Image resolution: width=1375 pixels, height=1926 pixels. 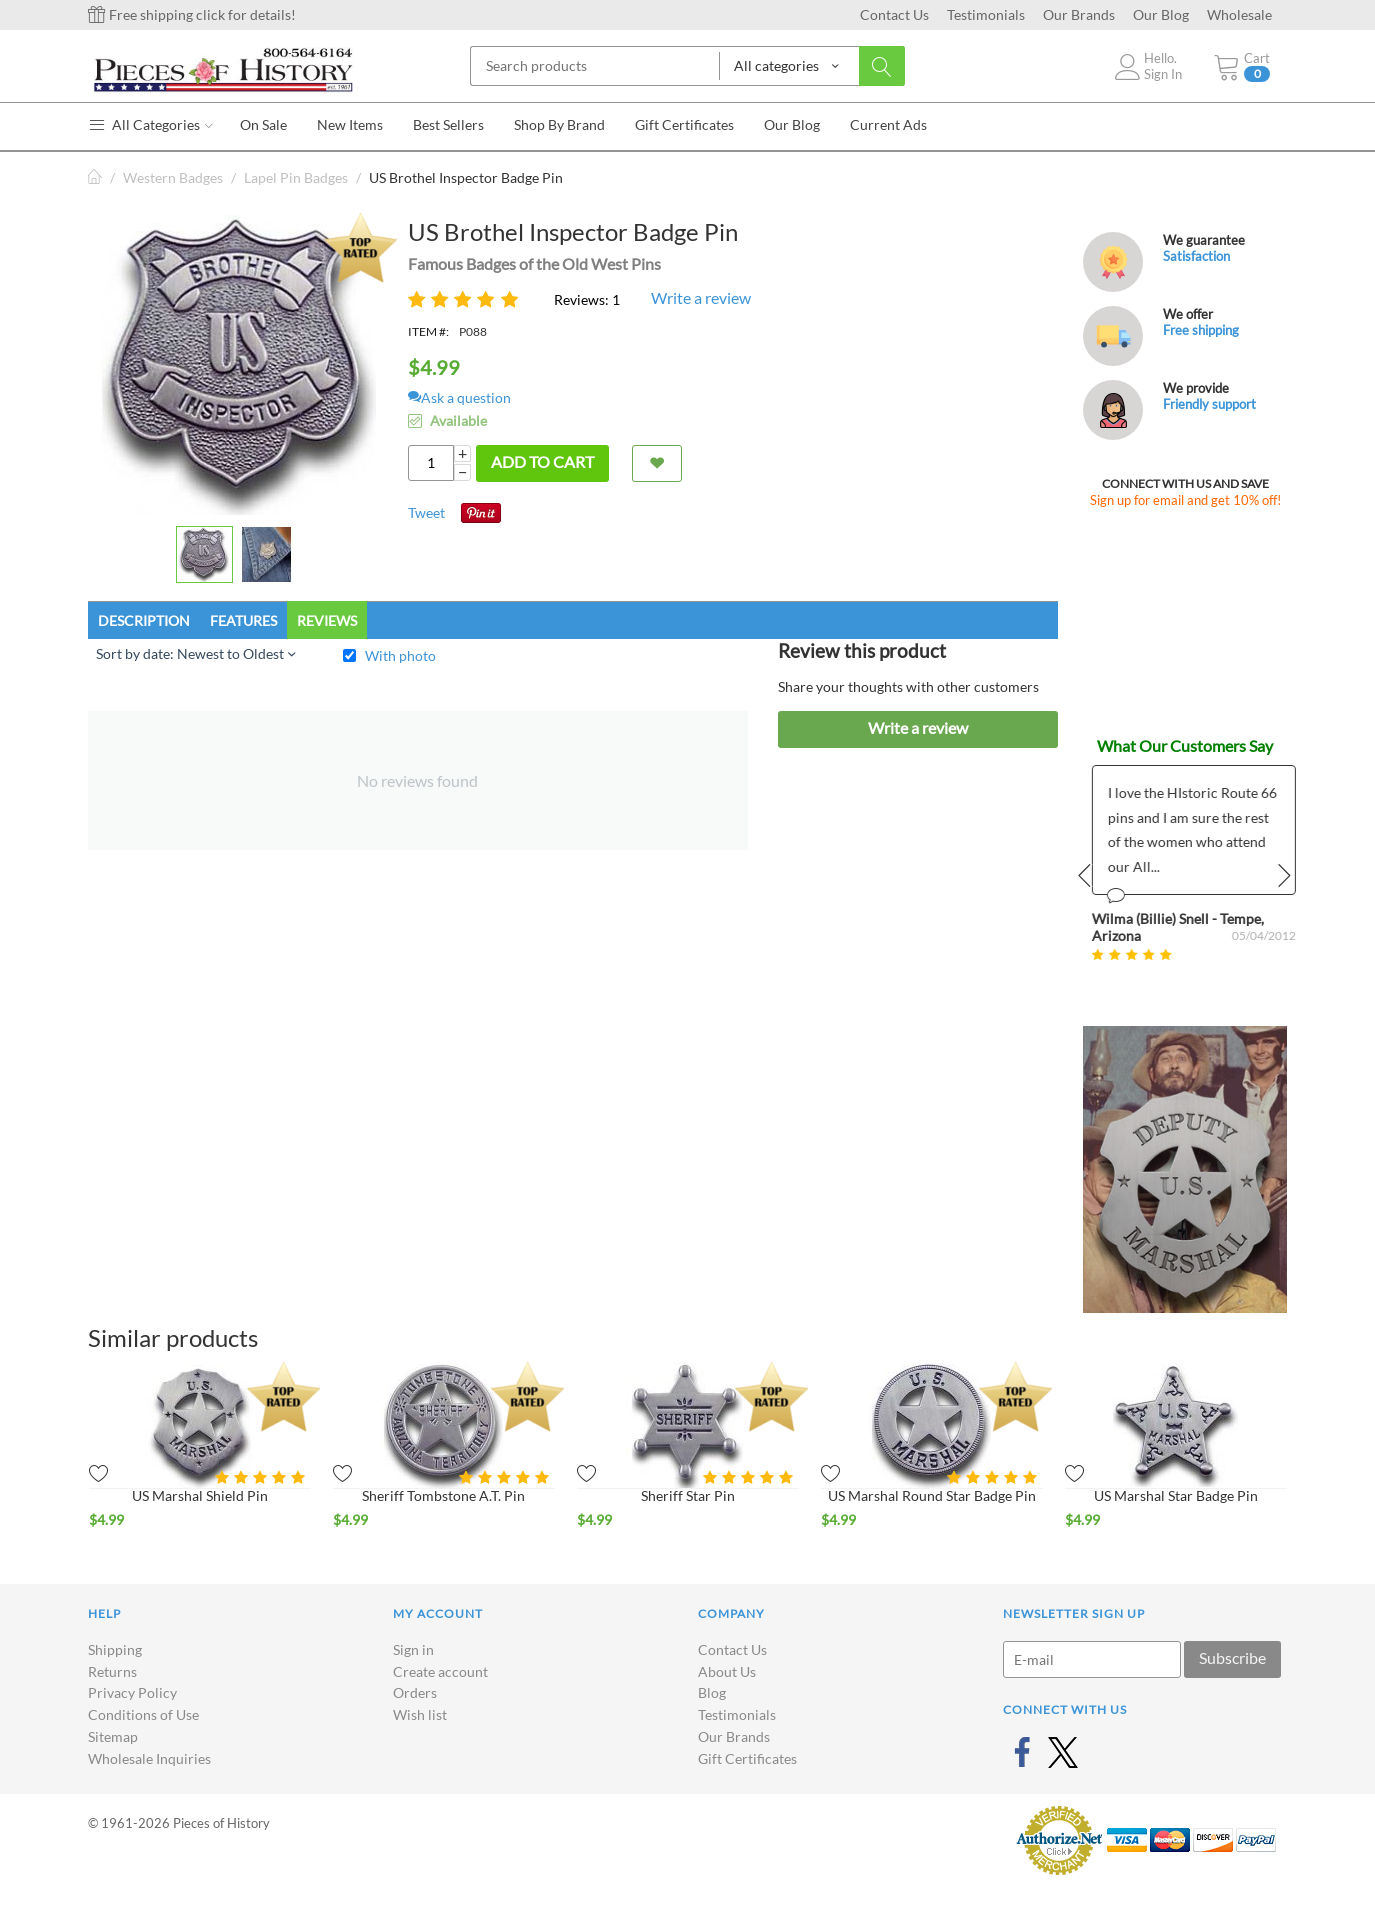 I want to click on Wholesale Inquiries, so click(x=149, y=1758).